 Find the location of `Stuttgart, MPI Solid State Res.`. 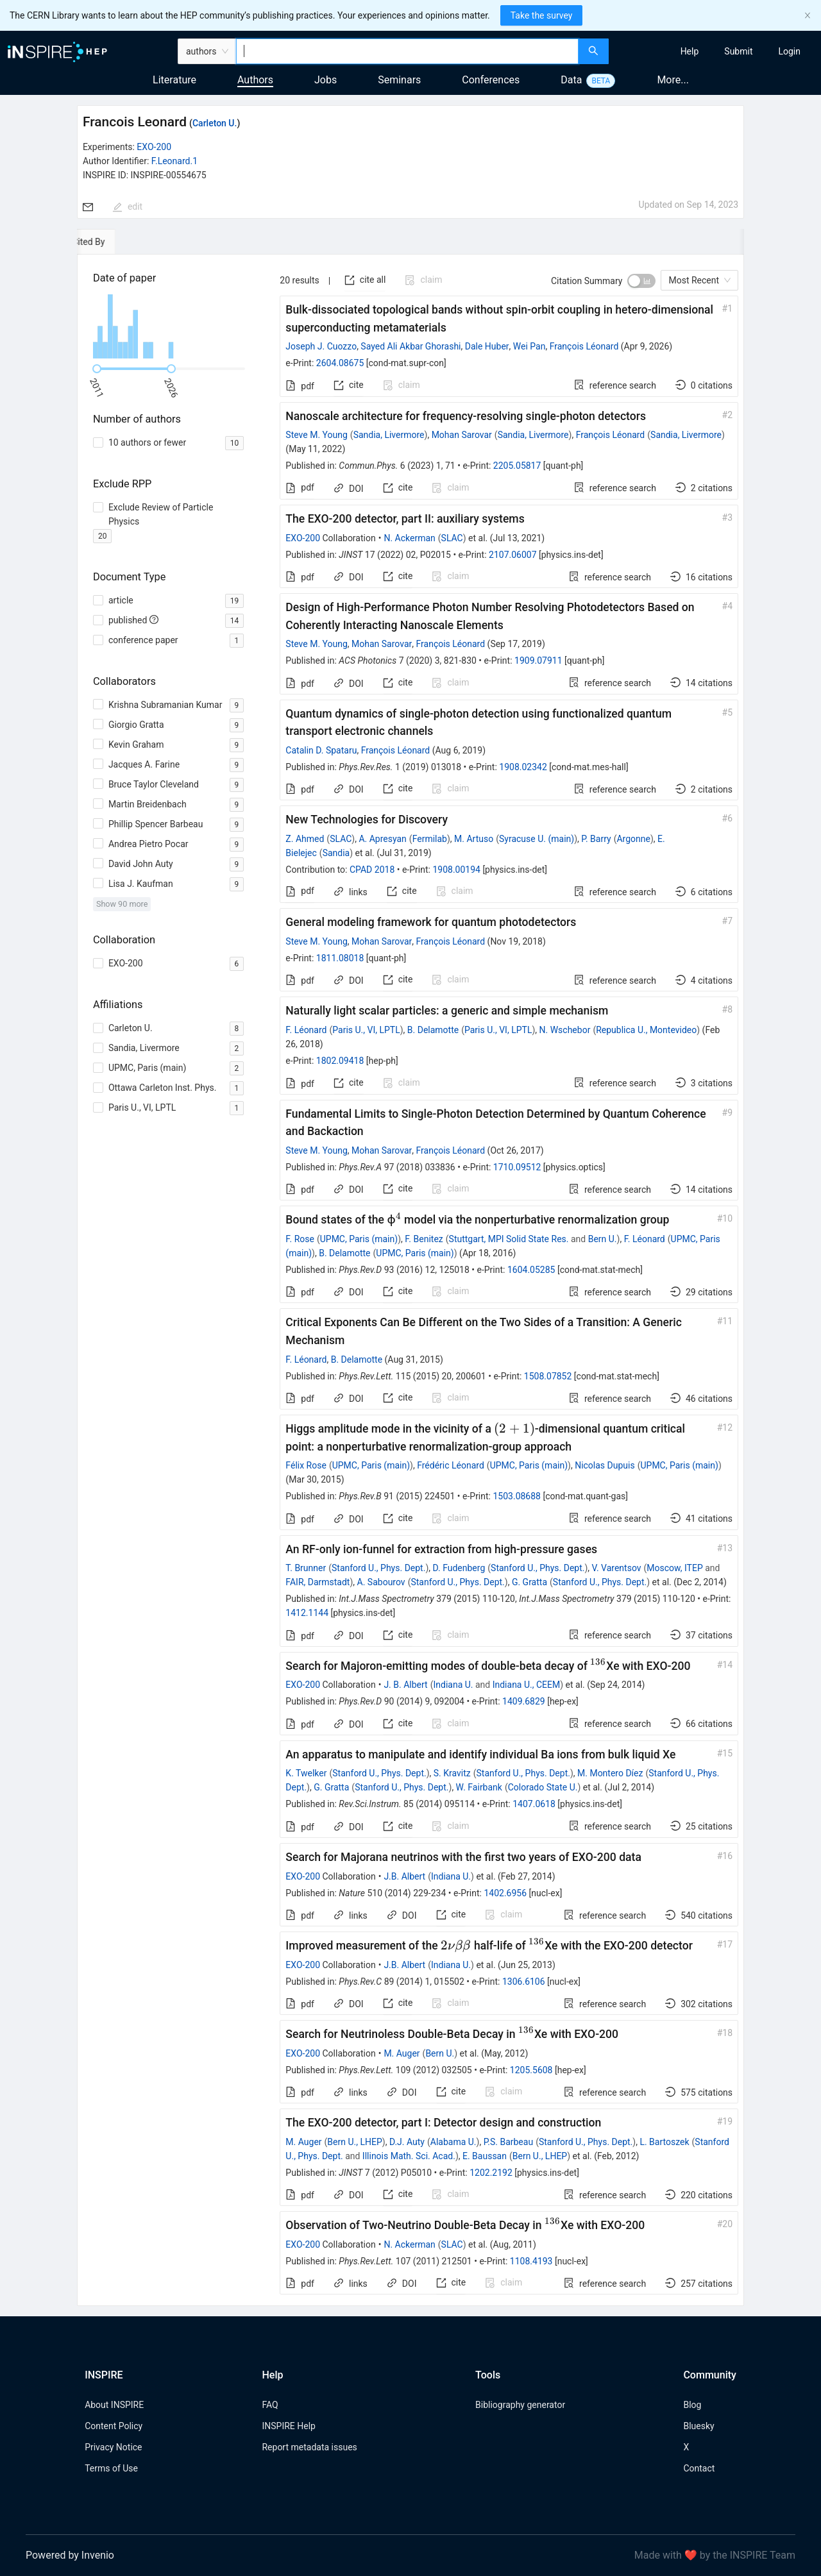

Stuttgart, MPI Solid State Res. is located at coordinates (509, 1239).